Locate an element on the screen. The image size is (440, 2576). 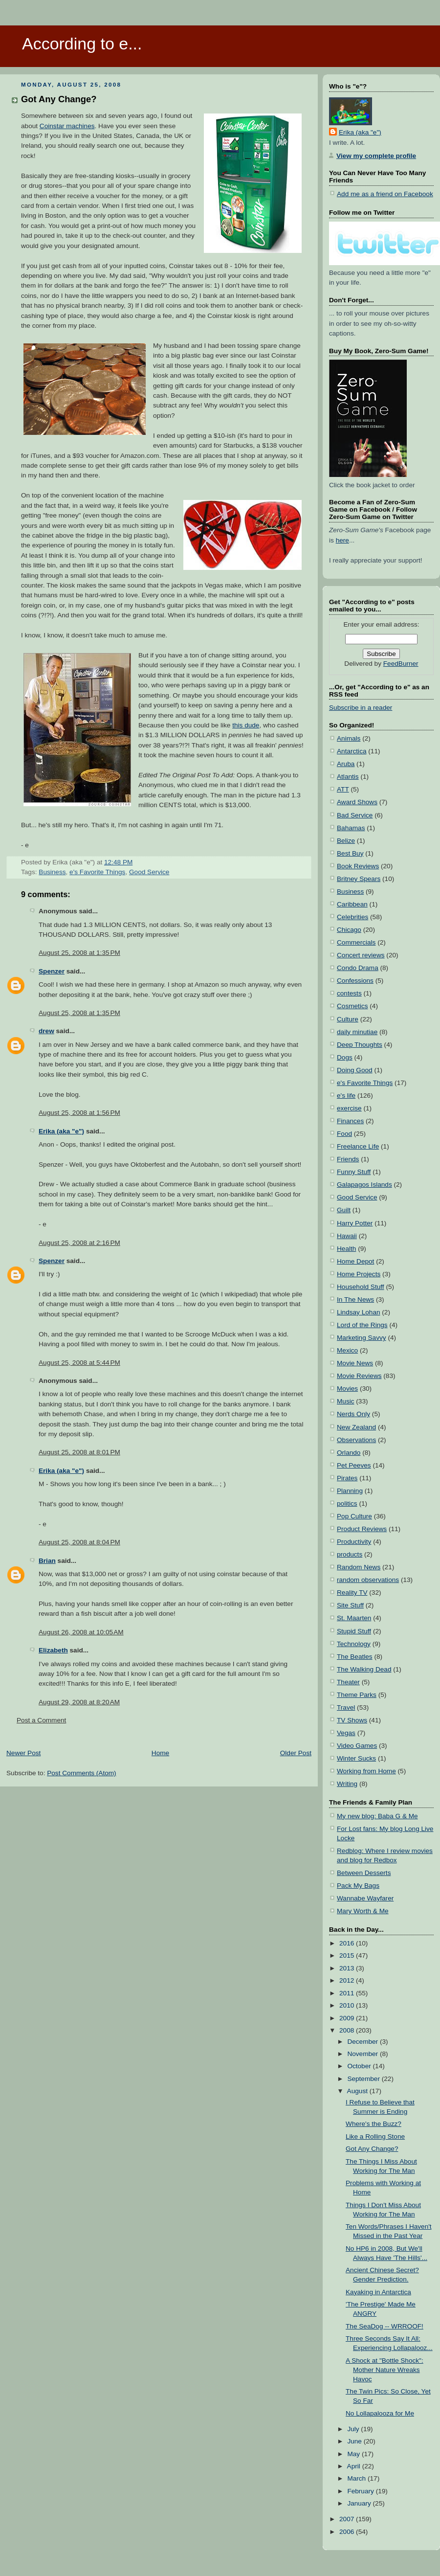
here is located at coordinates (342, 540).